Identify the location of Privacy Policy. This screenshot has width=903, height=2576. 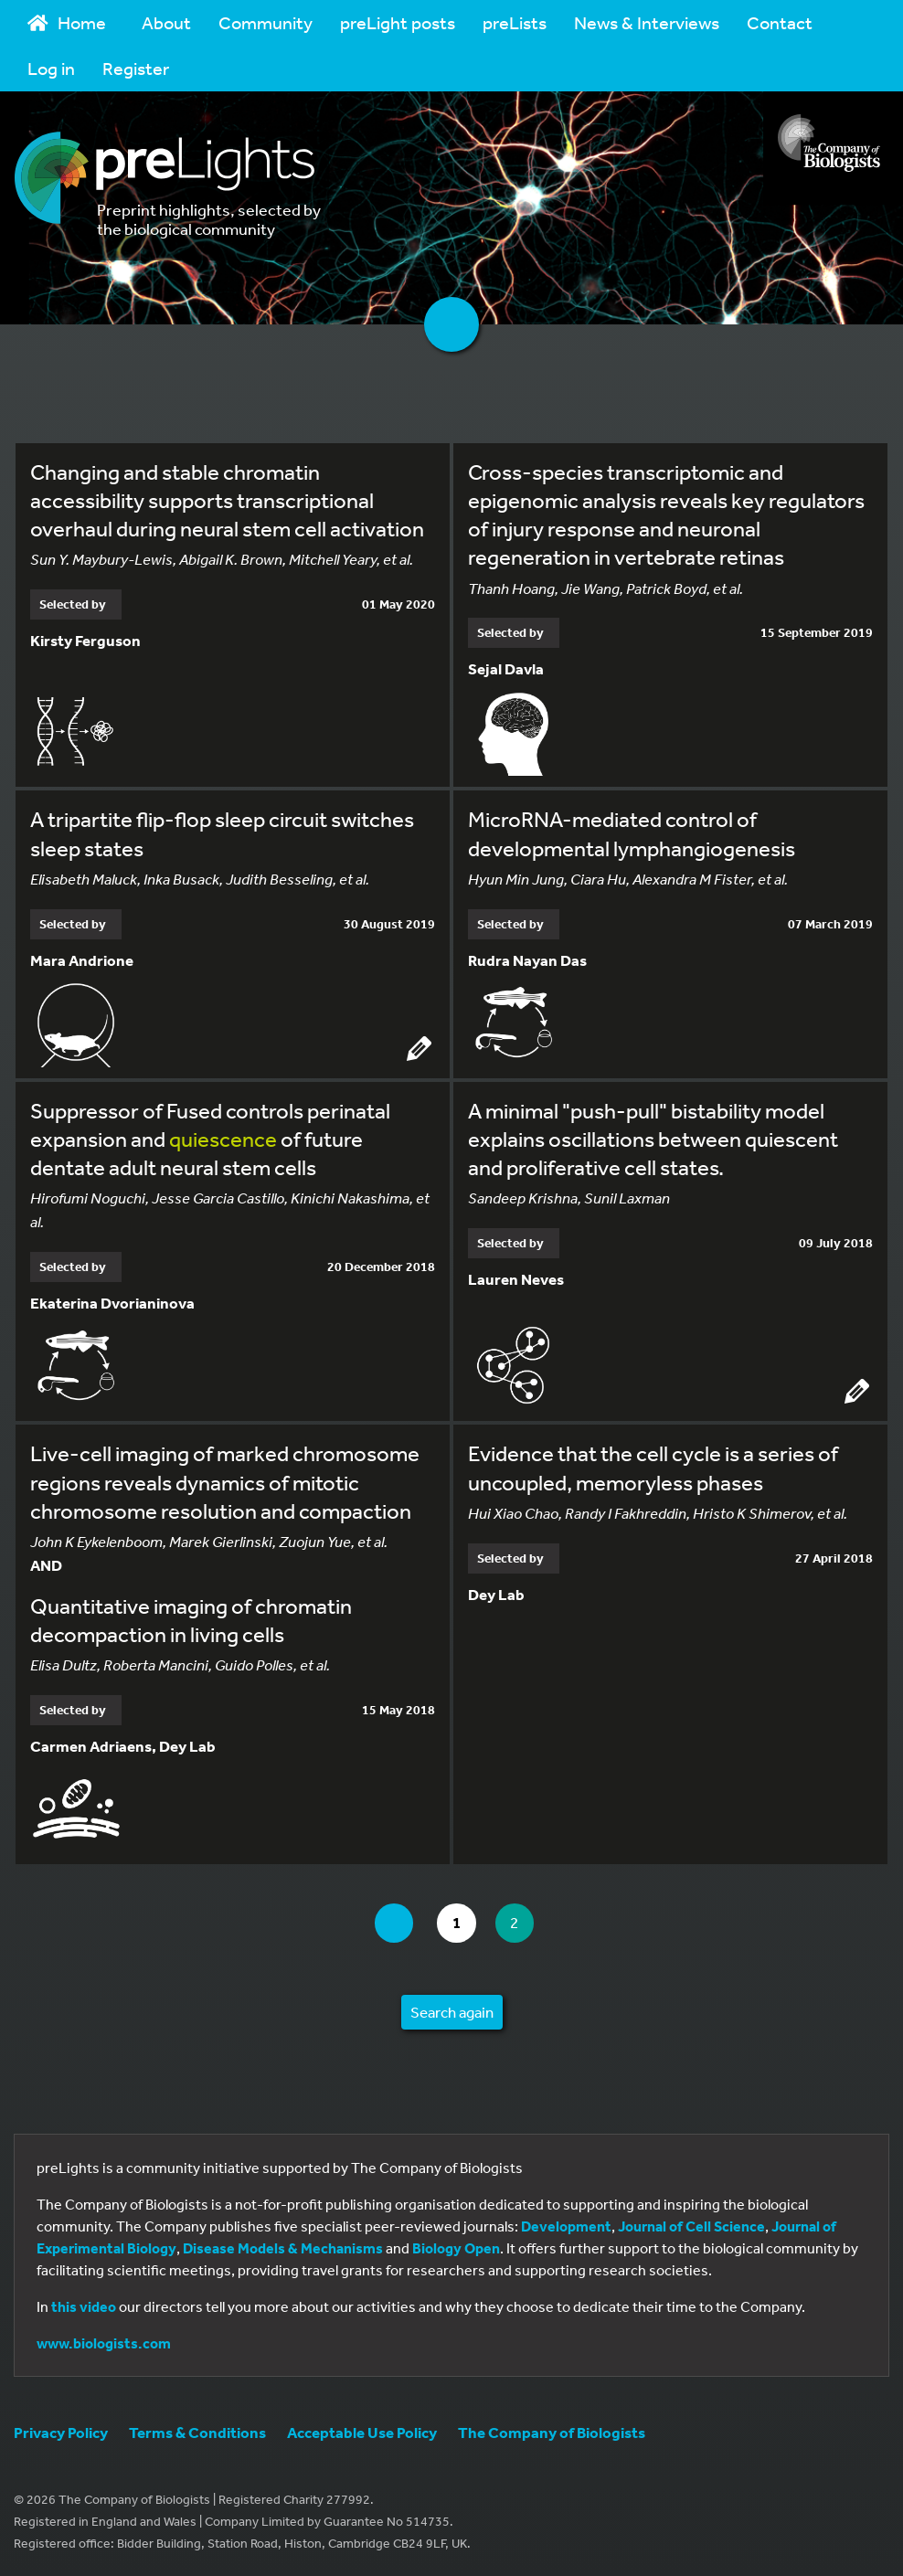
(61, 2432).